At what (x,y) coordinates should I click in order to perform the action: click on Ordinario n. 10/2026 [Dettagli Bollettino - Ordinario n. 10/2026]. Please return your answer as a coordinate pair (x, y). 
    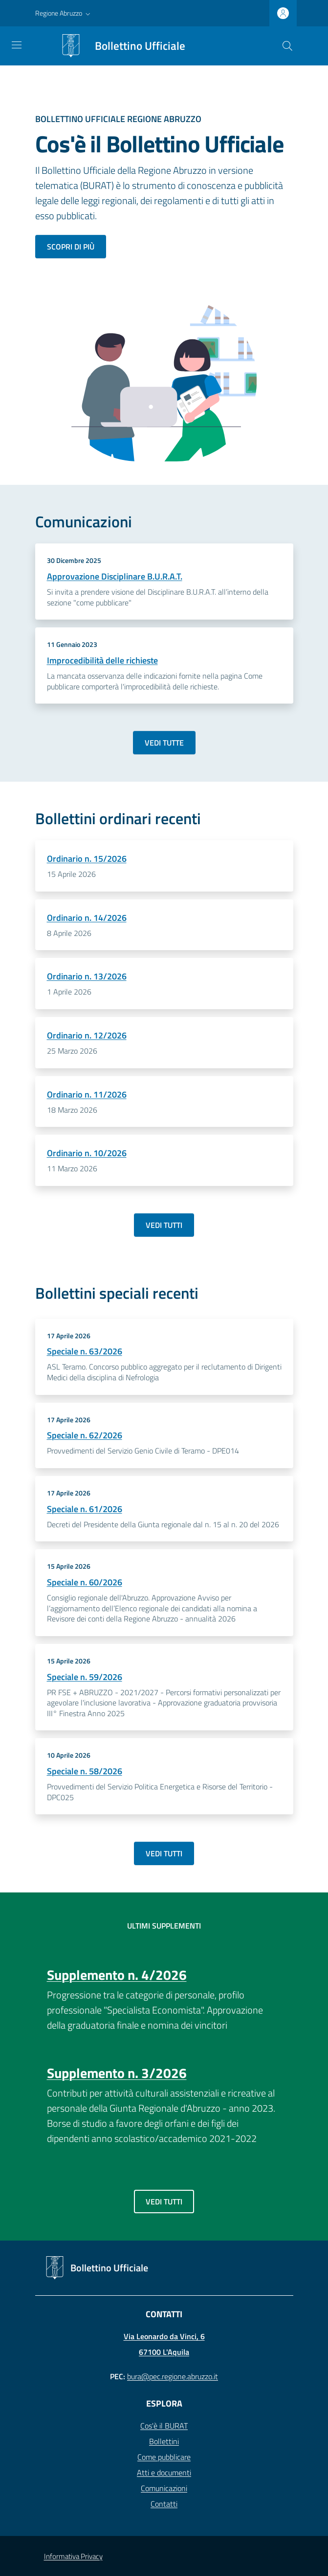
    Looking at the image, I should click on (87, 1153).